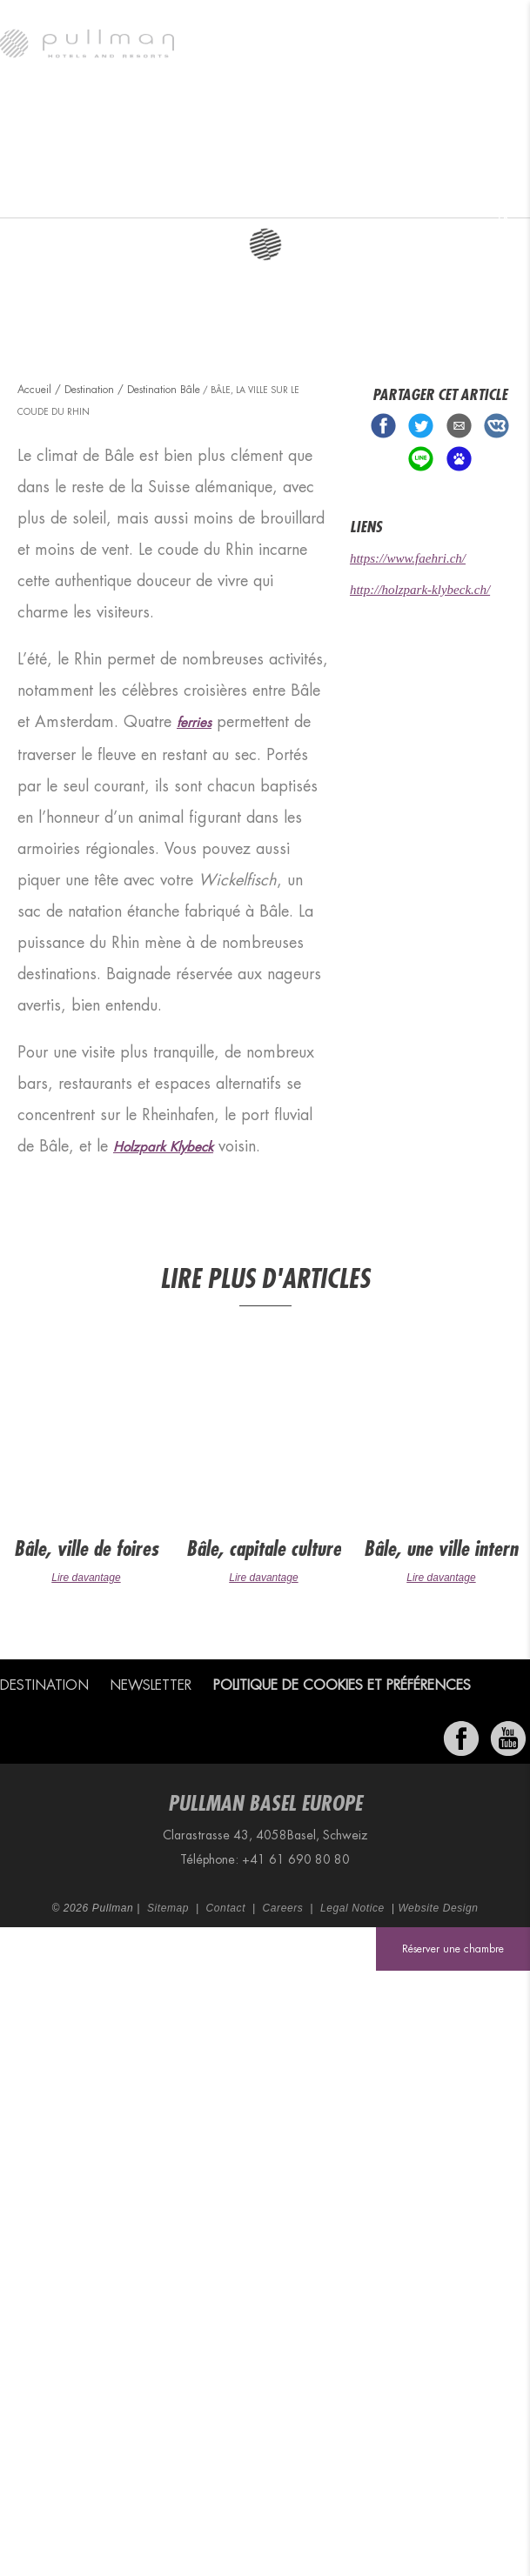 This screenshot has width=530, height=2576. Describe the element at coordinates (194, 723) in the screenshot. I see `ferries` at that location.